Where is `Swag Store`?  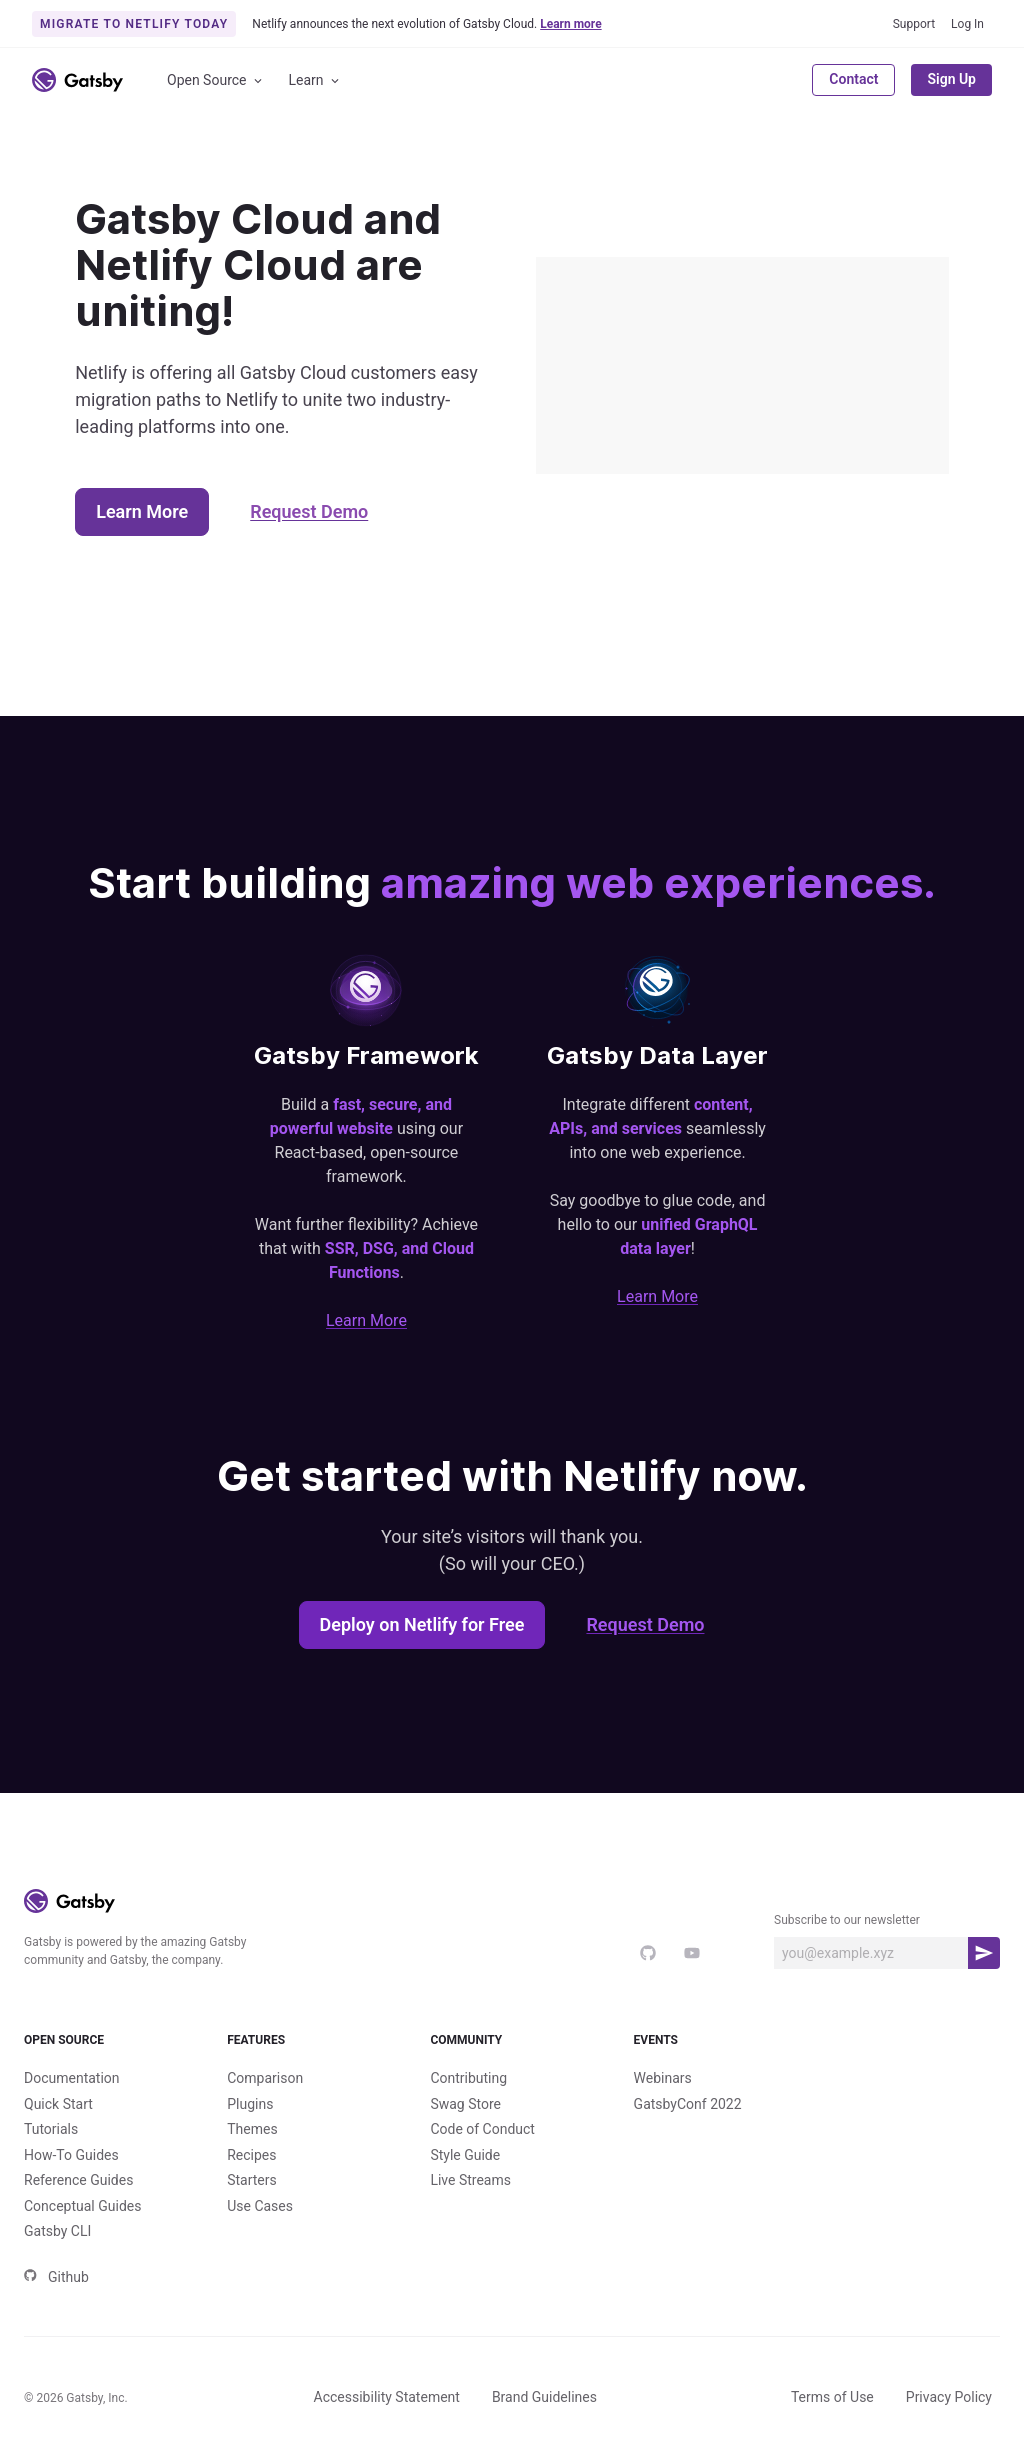 Swag Store is located at coordinates (465, 2104).